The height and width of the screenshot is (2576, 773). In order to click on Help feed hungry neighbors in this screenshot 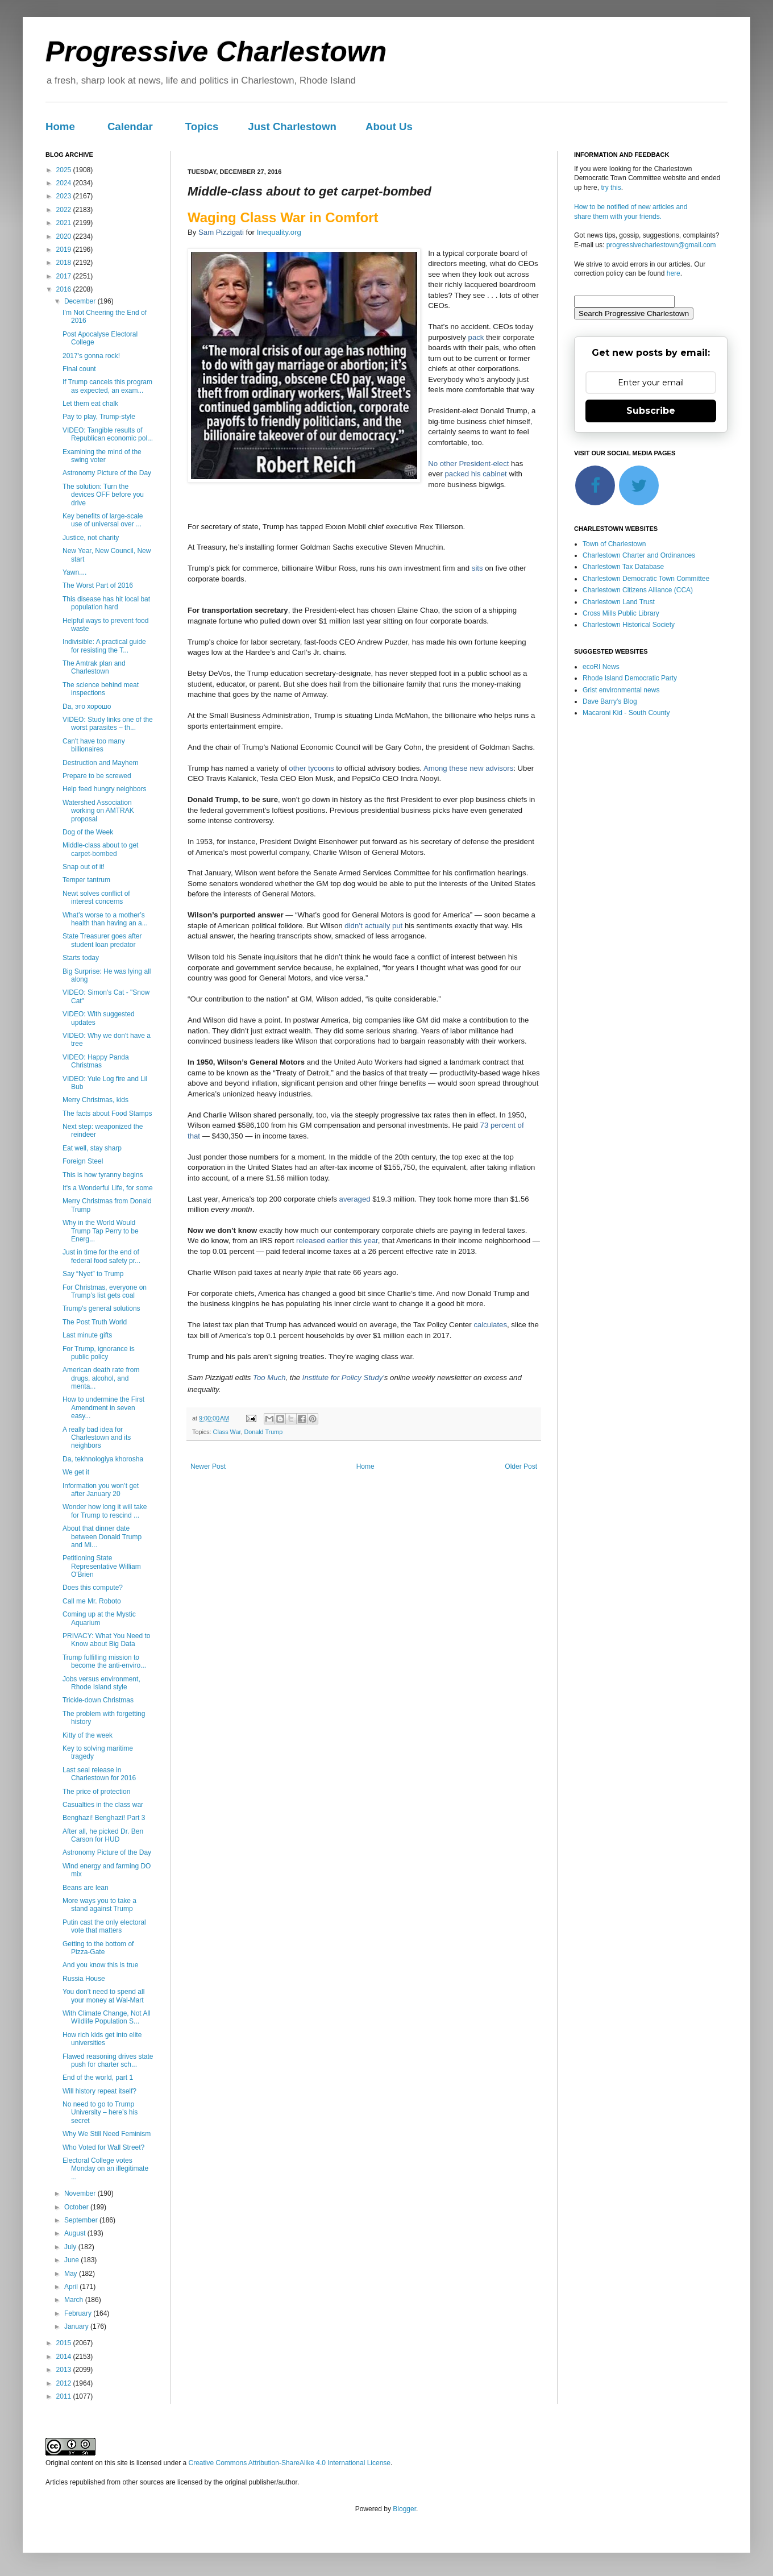, I will do `click(104, 789)`.